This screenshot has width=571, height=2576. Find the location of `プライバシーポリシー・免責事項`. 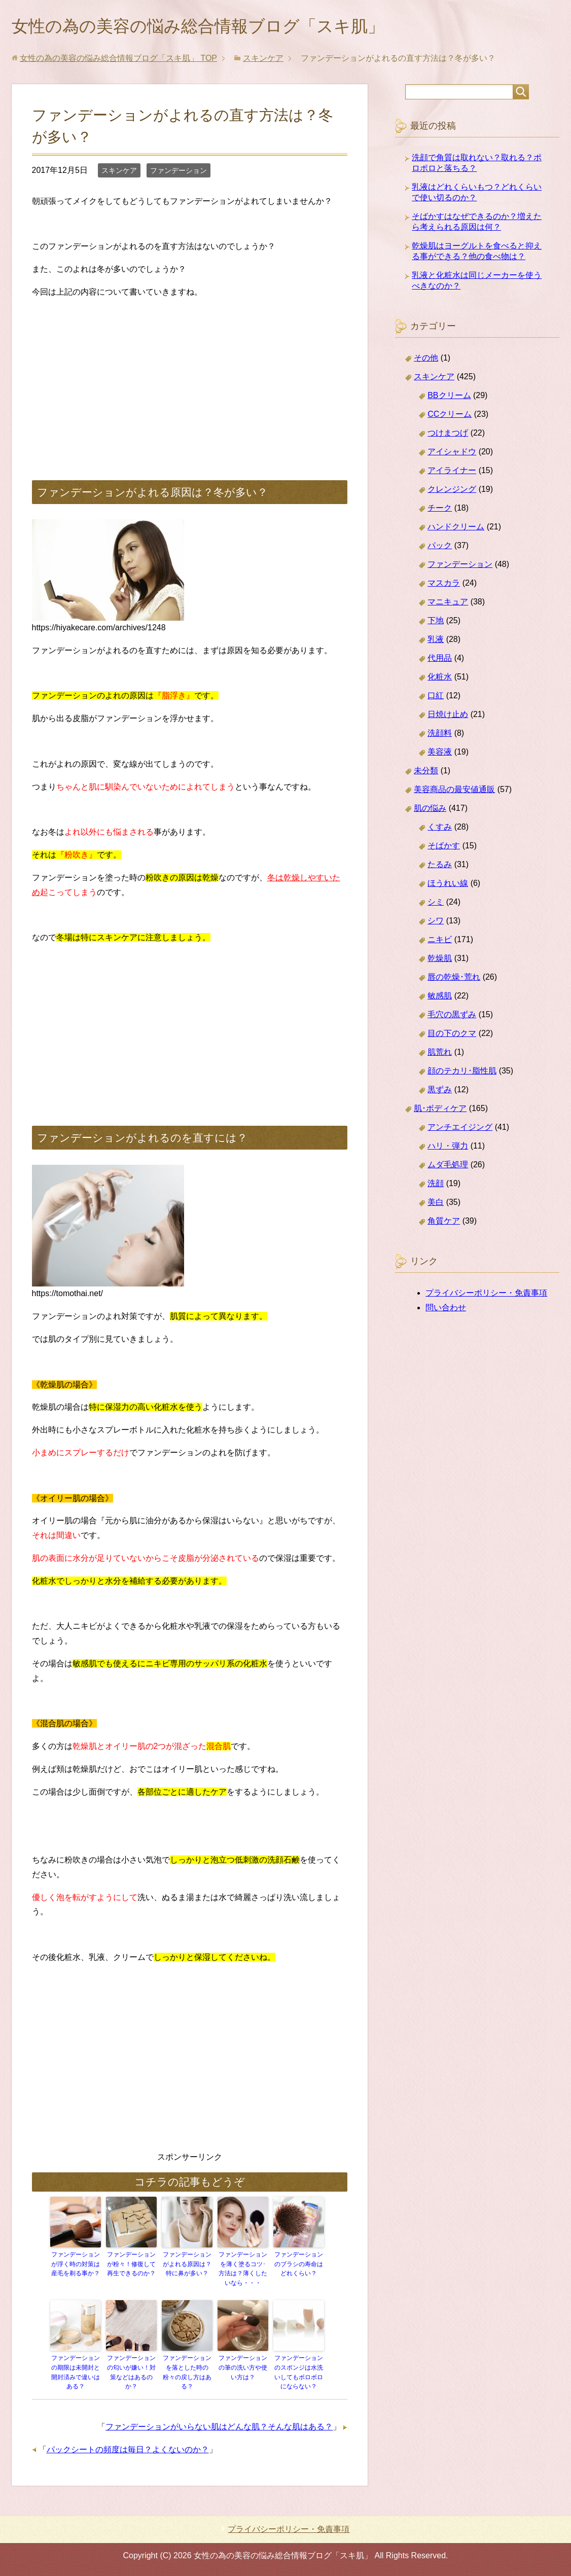

プライバシーポリシー・免責事項 is located at coordinates (486, 1295).